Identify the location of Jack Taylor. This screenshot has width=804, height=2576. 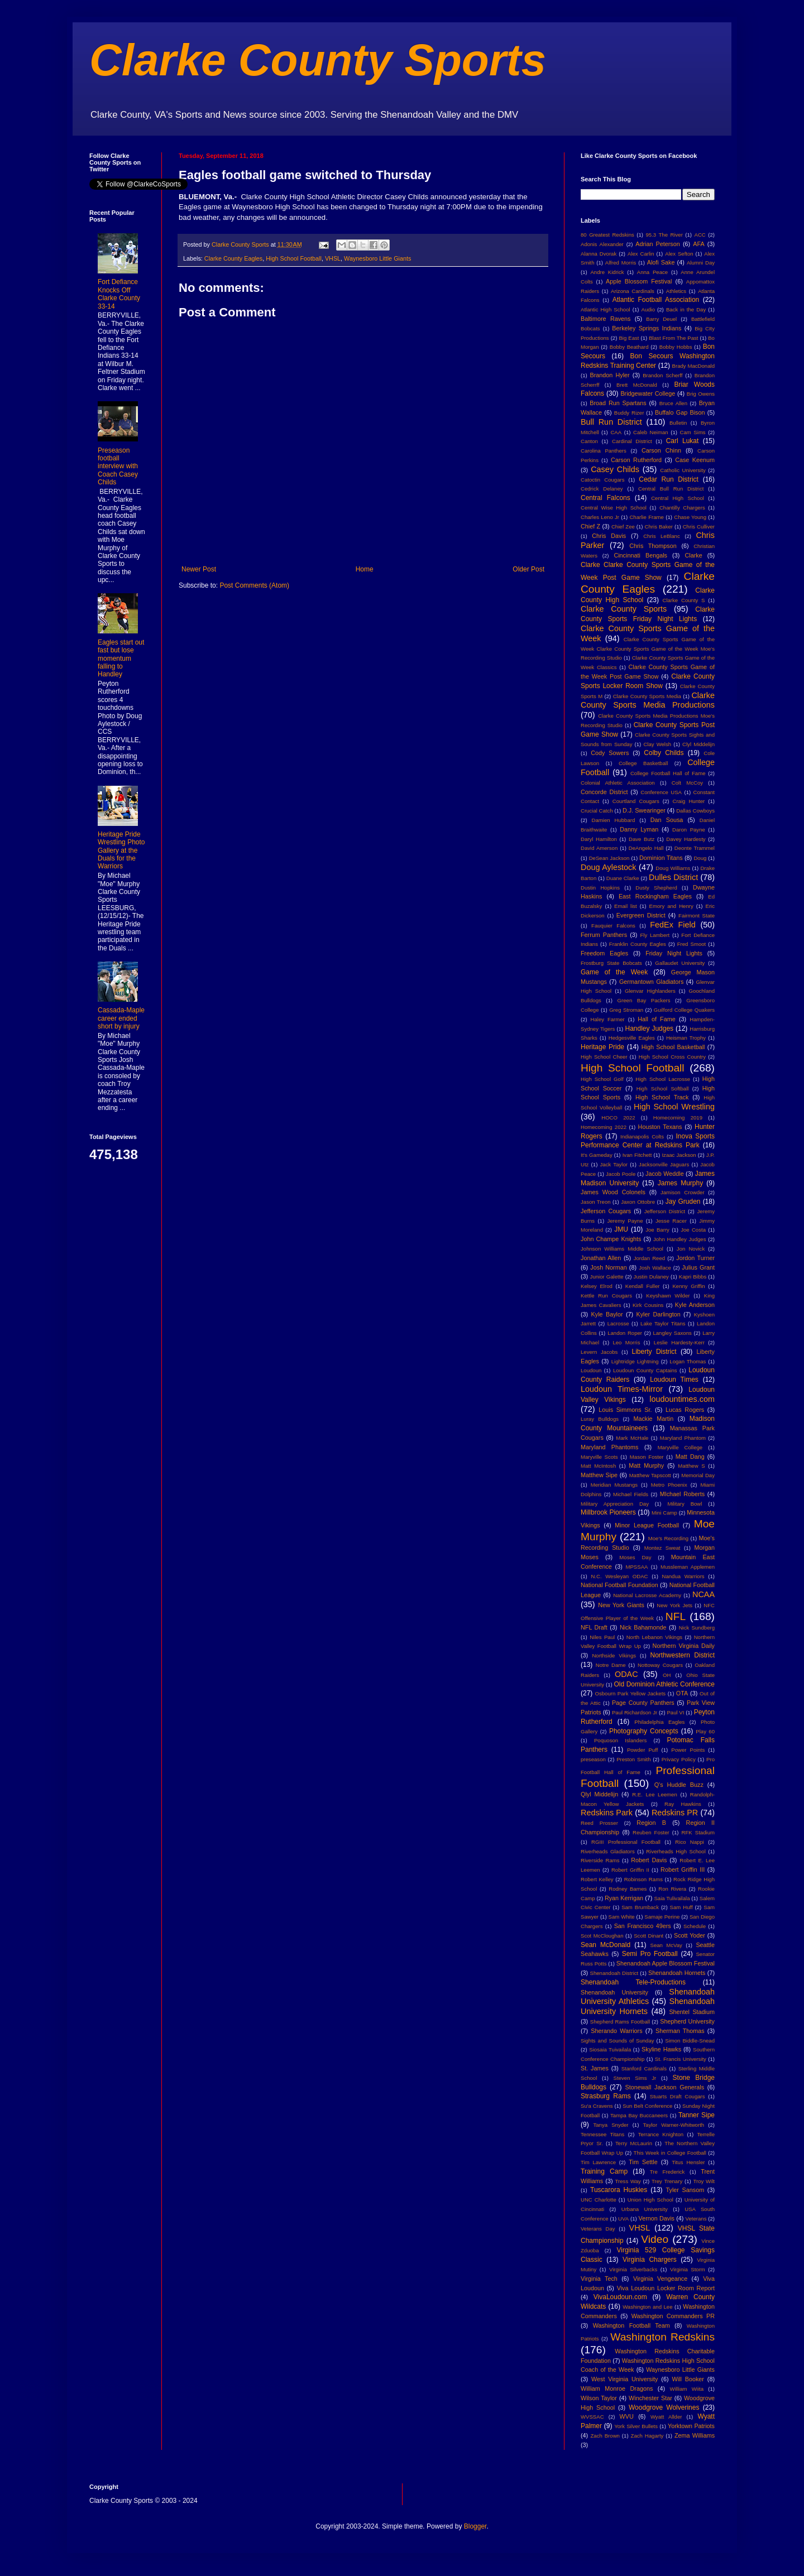
(614, 1164).